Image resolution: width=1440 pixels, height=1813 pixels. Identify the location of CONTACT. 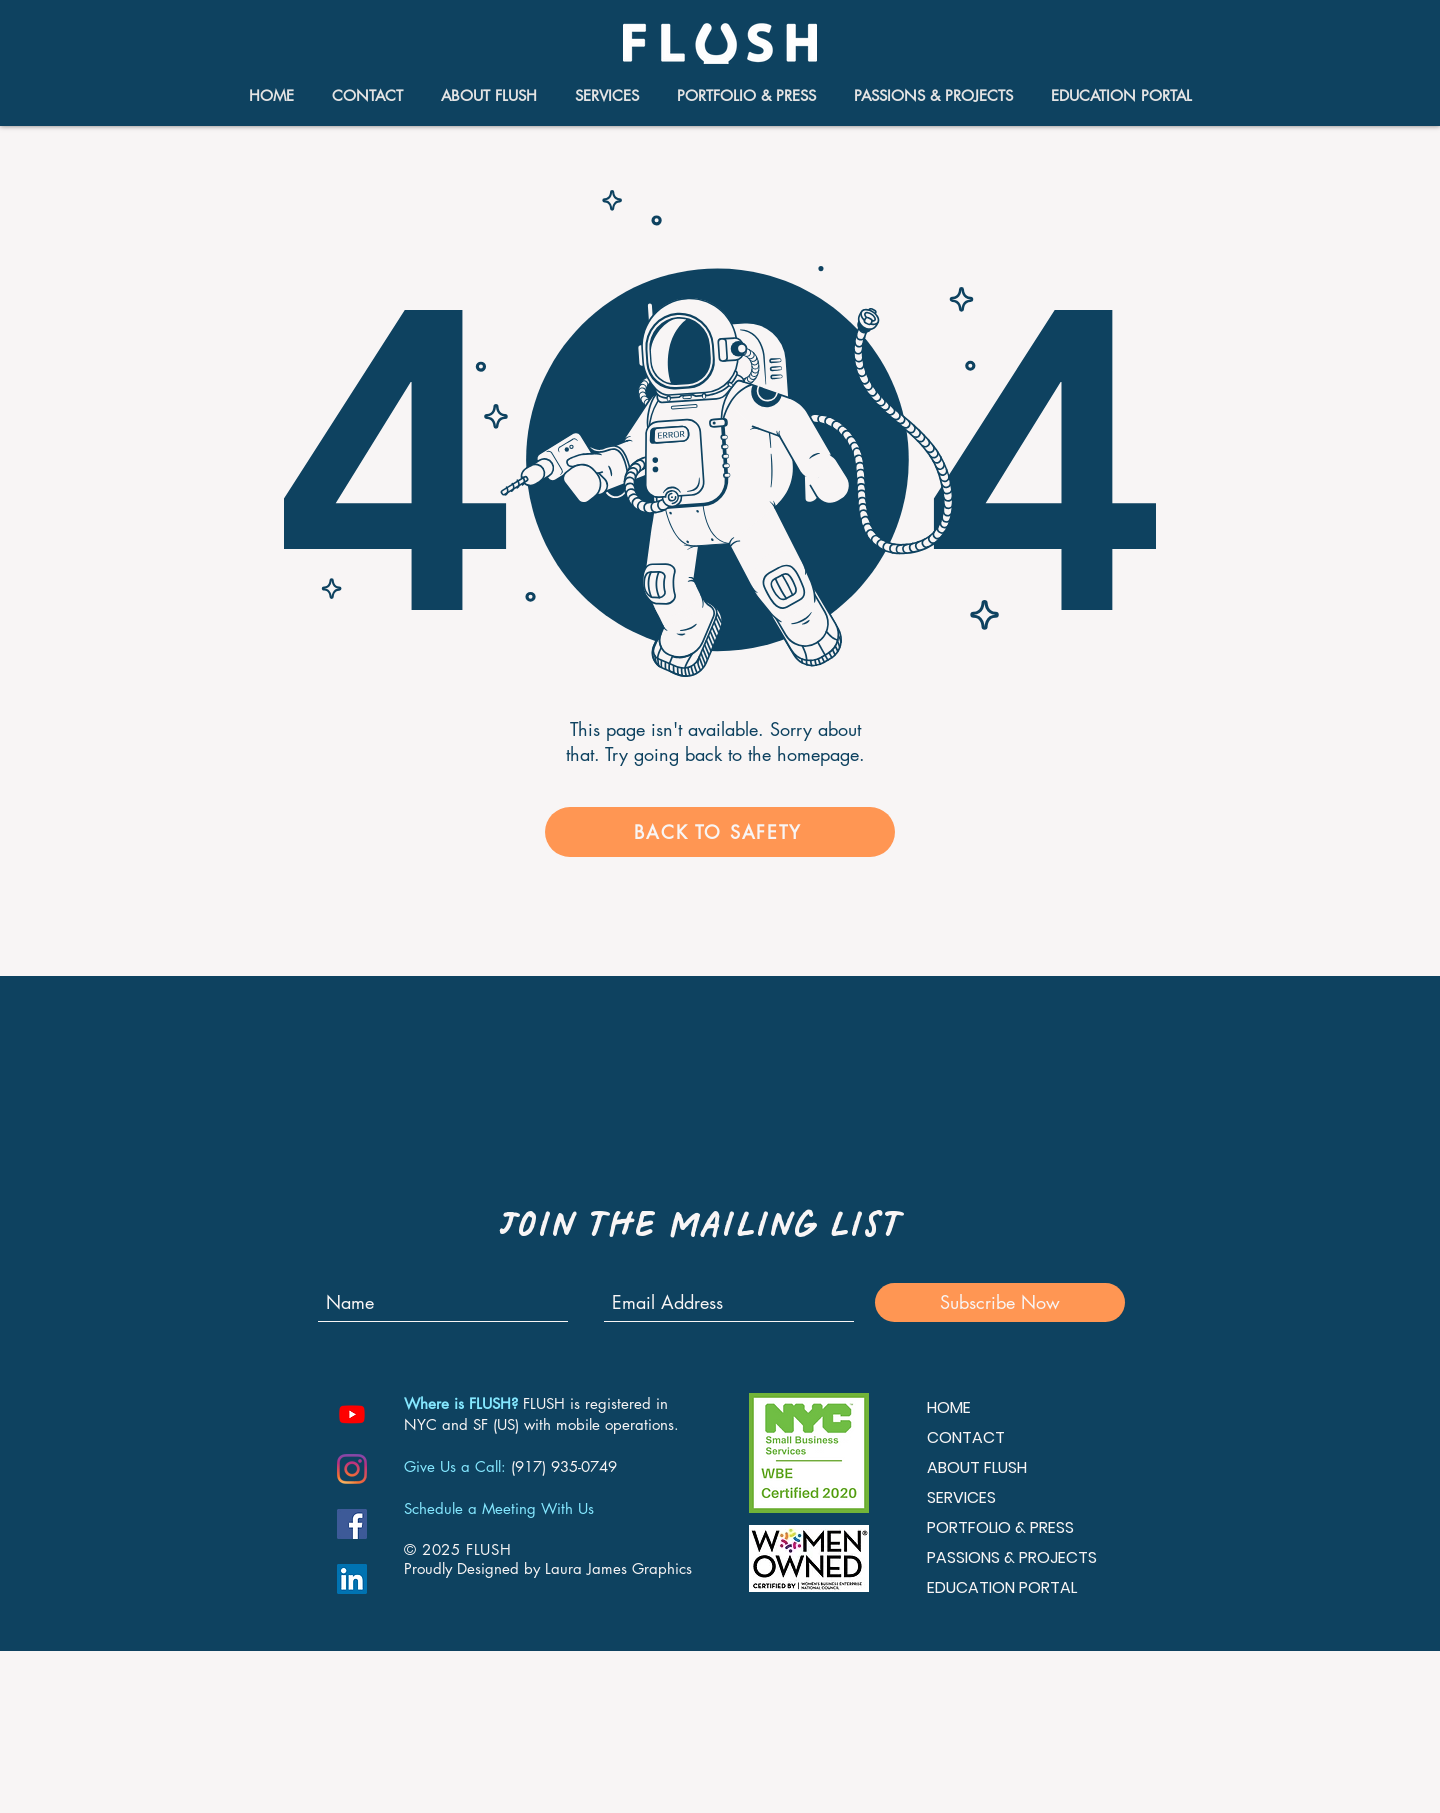
(966, 1437).